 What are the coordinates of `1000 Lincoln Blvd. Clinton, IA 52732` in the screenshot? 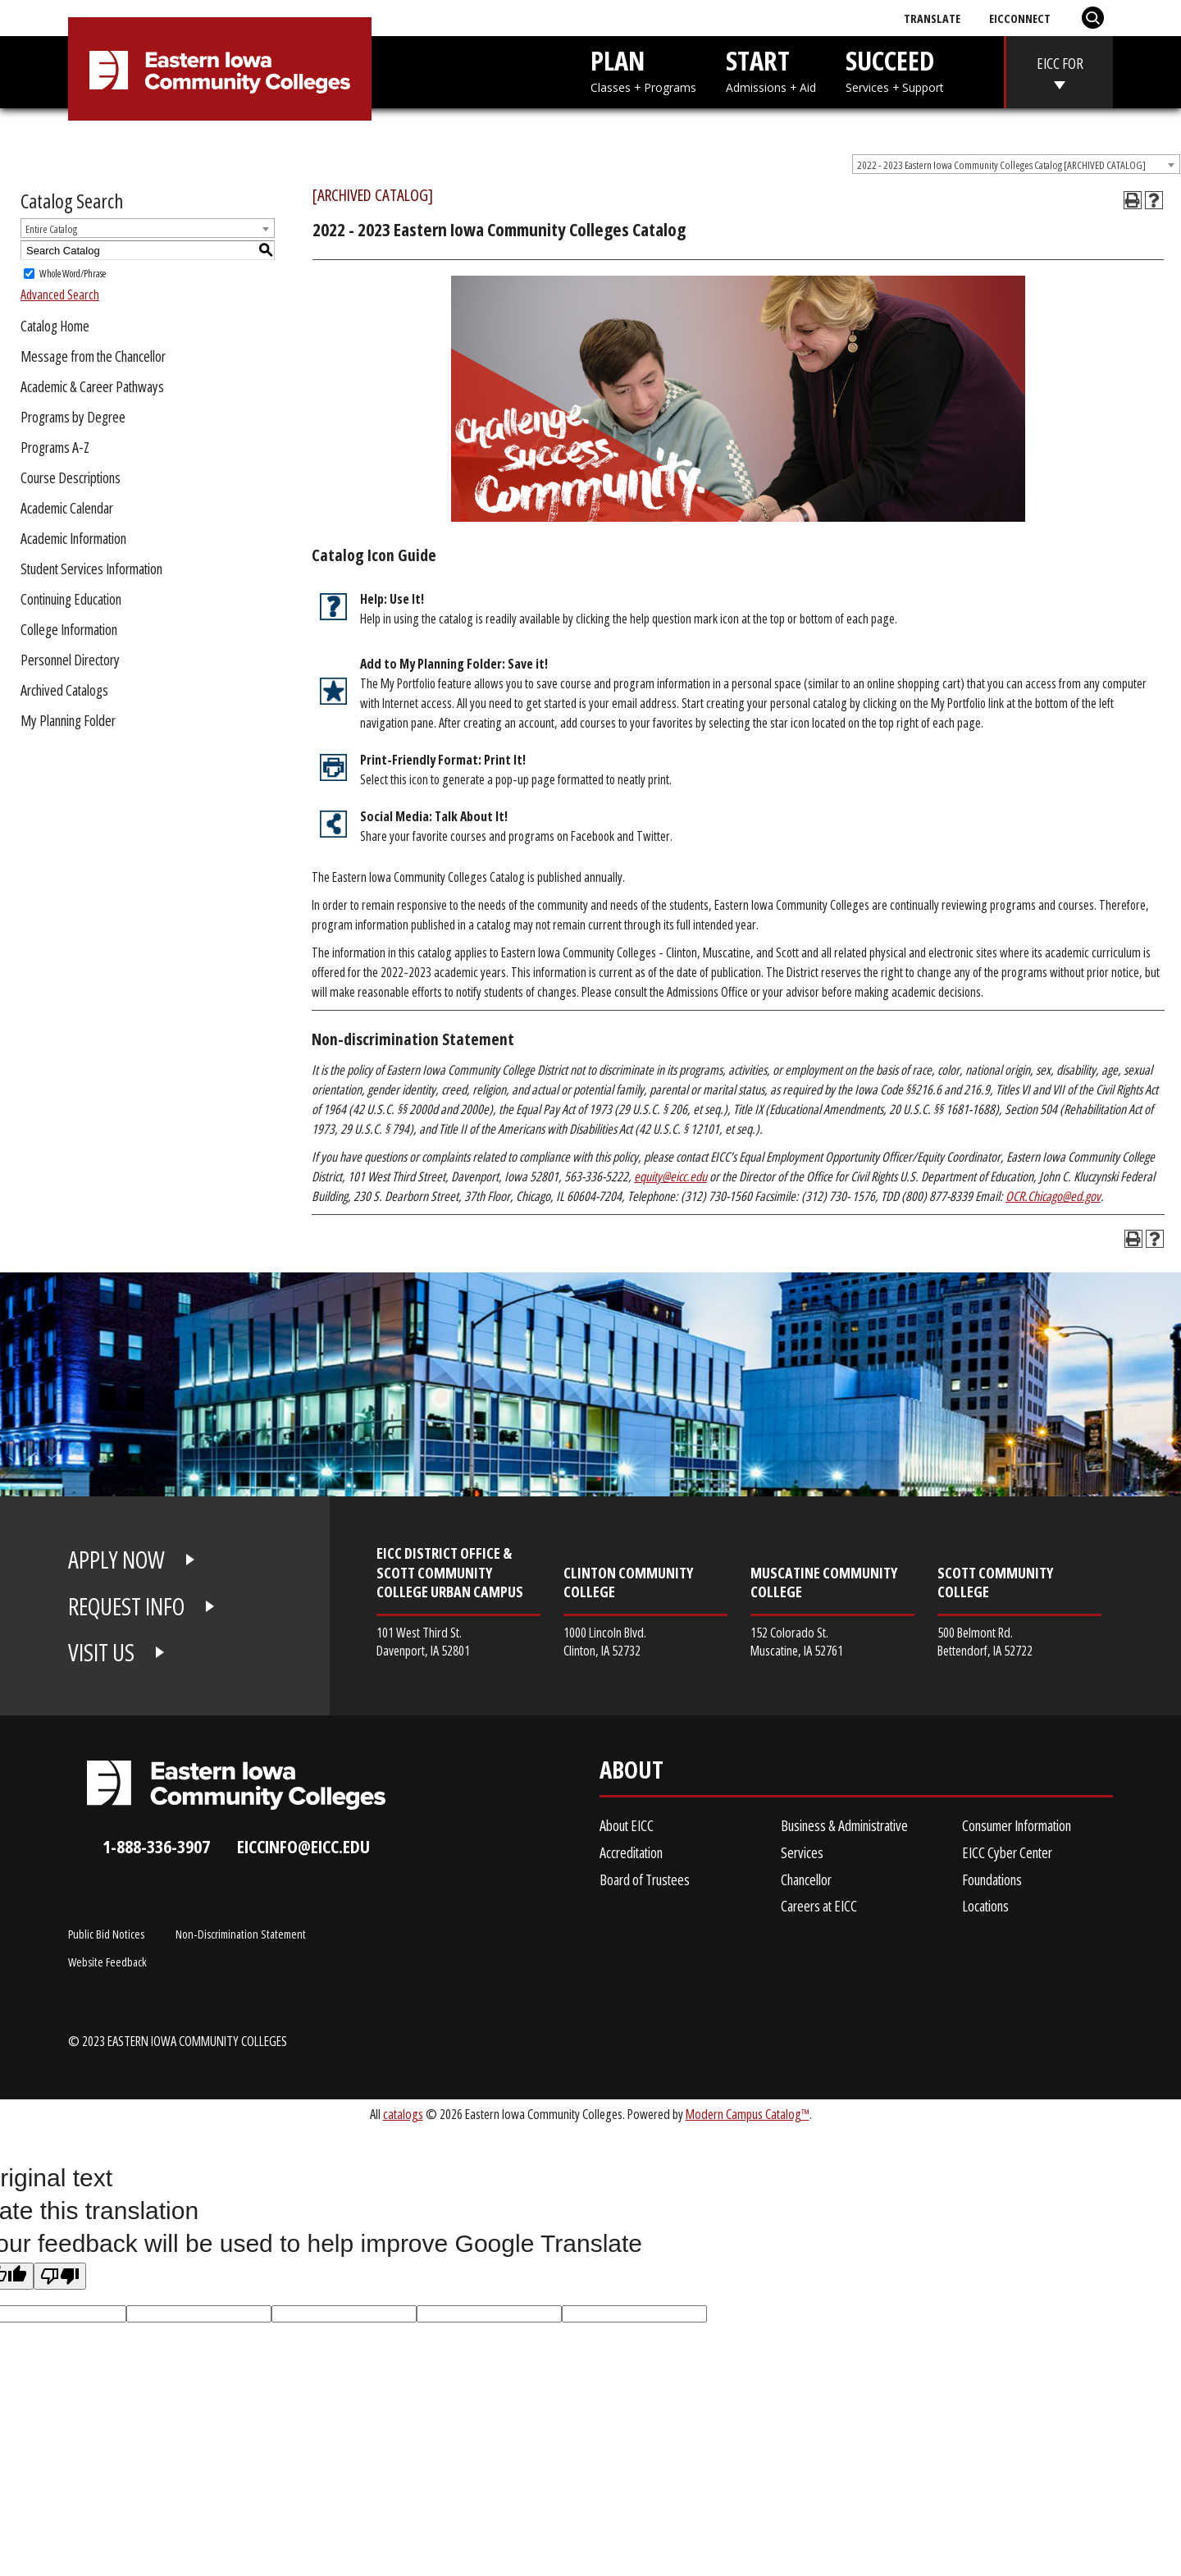 It's located at (604, 1641).